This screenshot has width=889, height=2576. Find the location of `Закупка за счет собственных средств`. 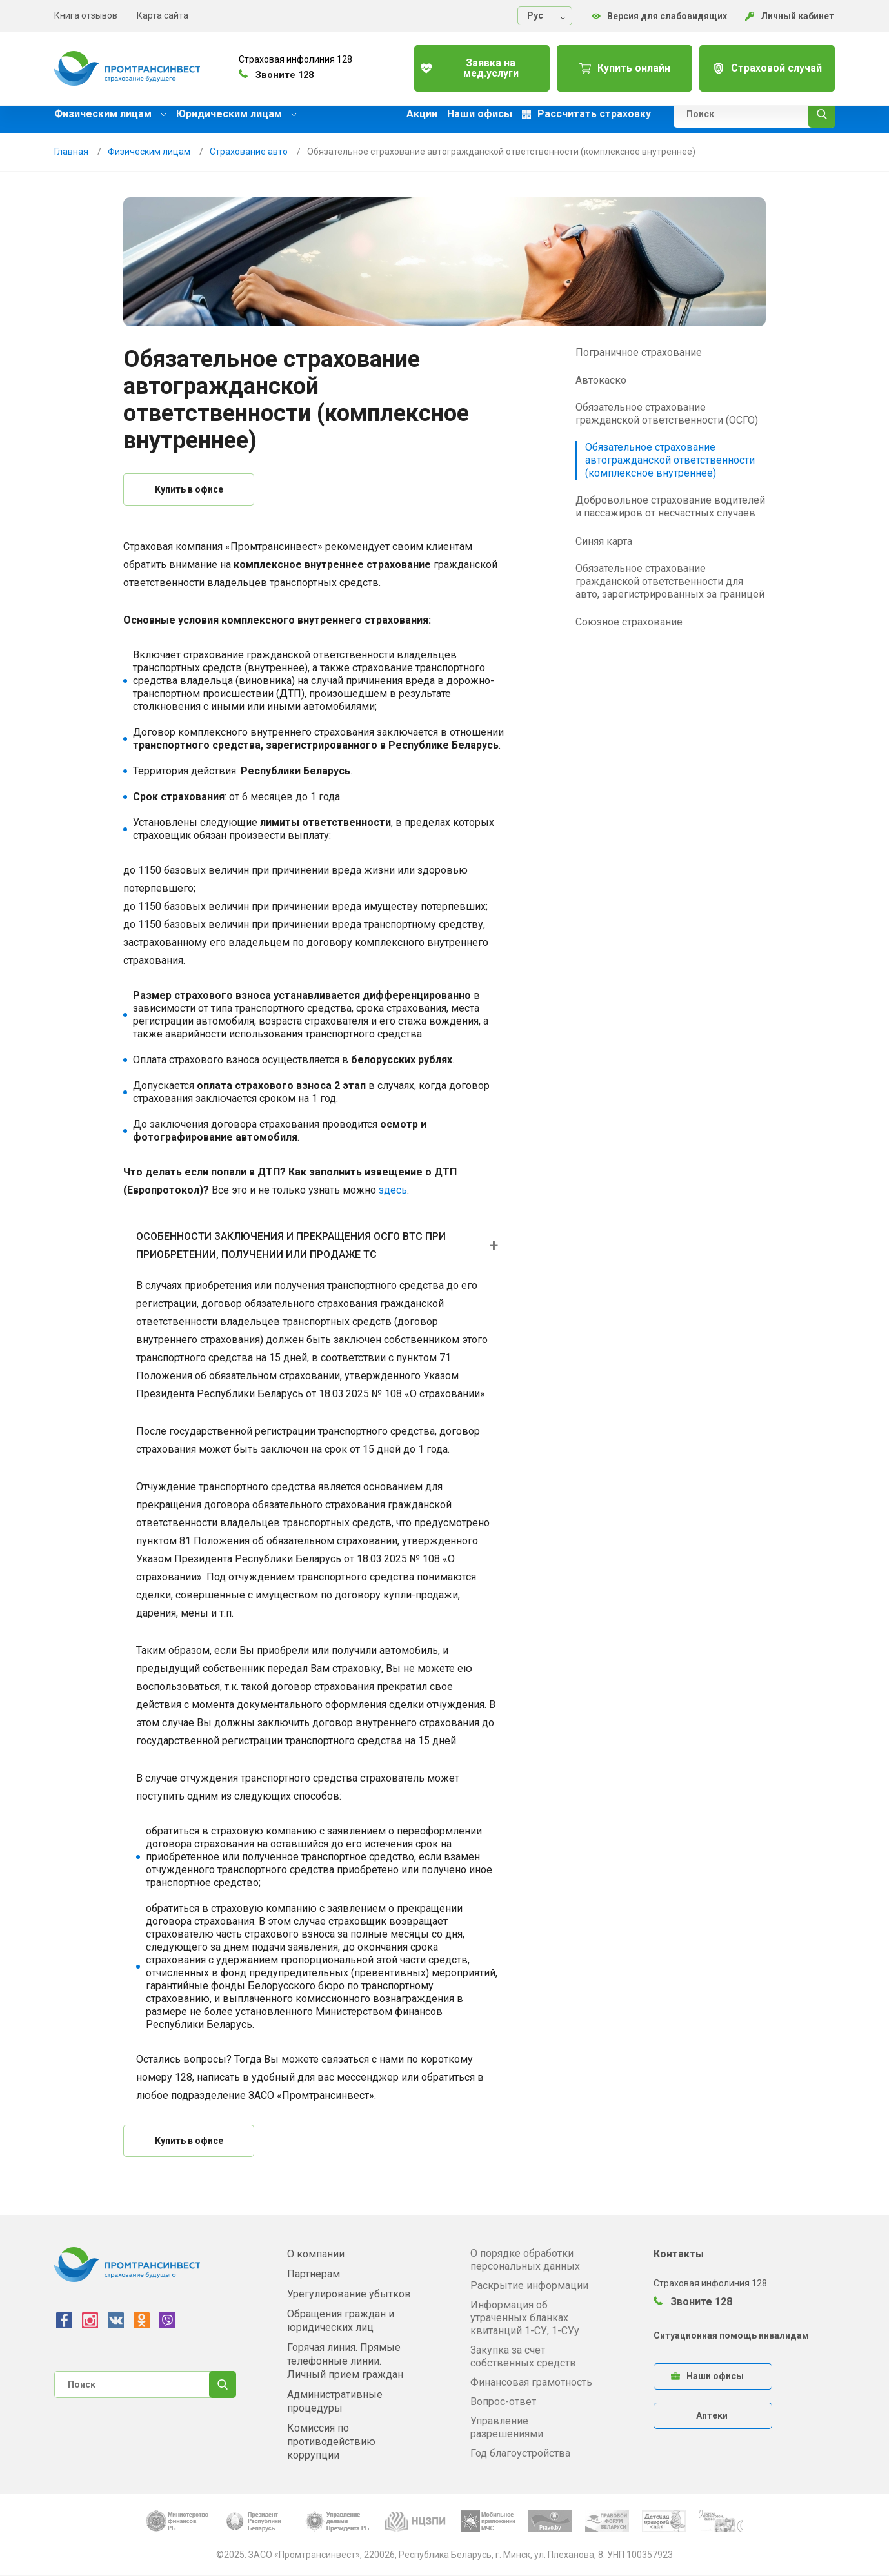

Закупка за счет собственных средств is located at coordinates (523, 2356).